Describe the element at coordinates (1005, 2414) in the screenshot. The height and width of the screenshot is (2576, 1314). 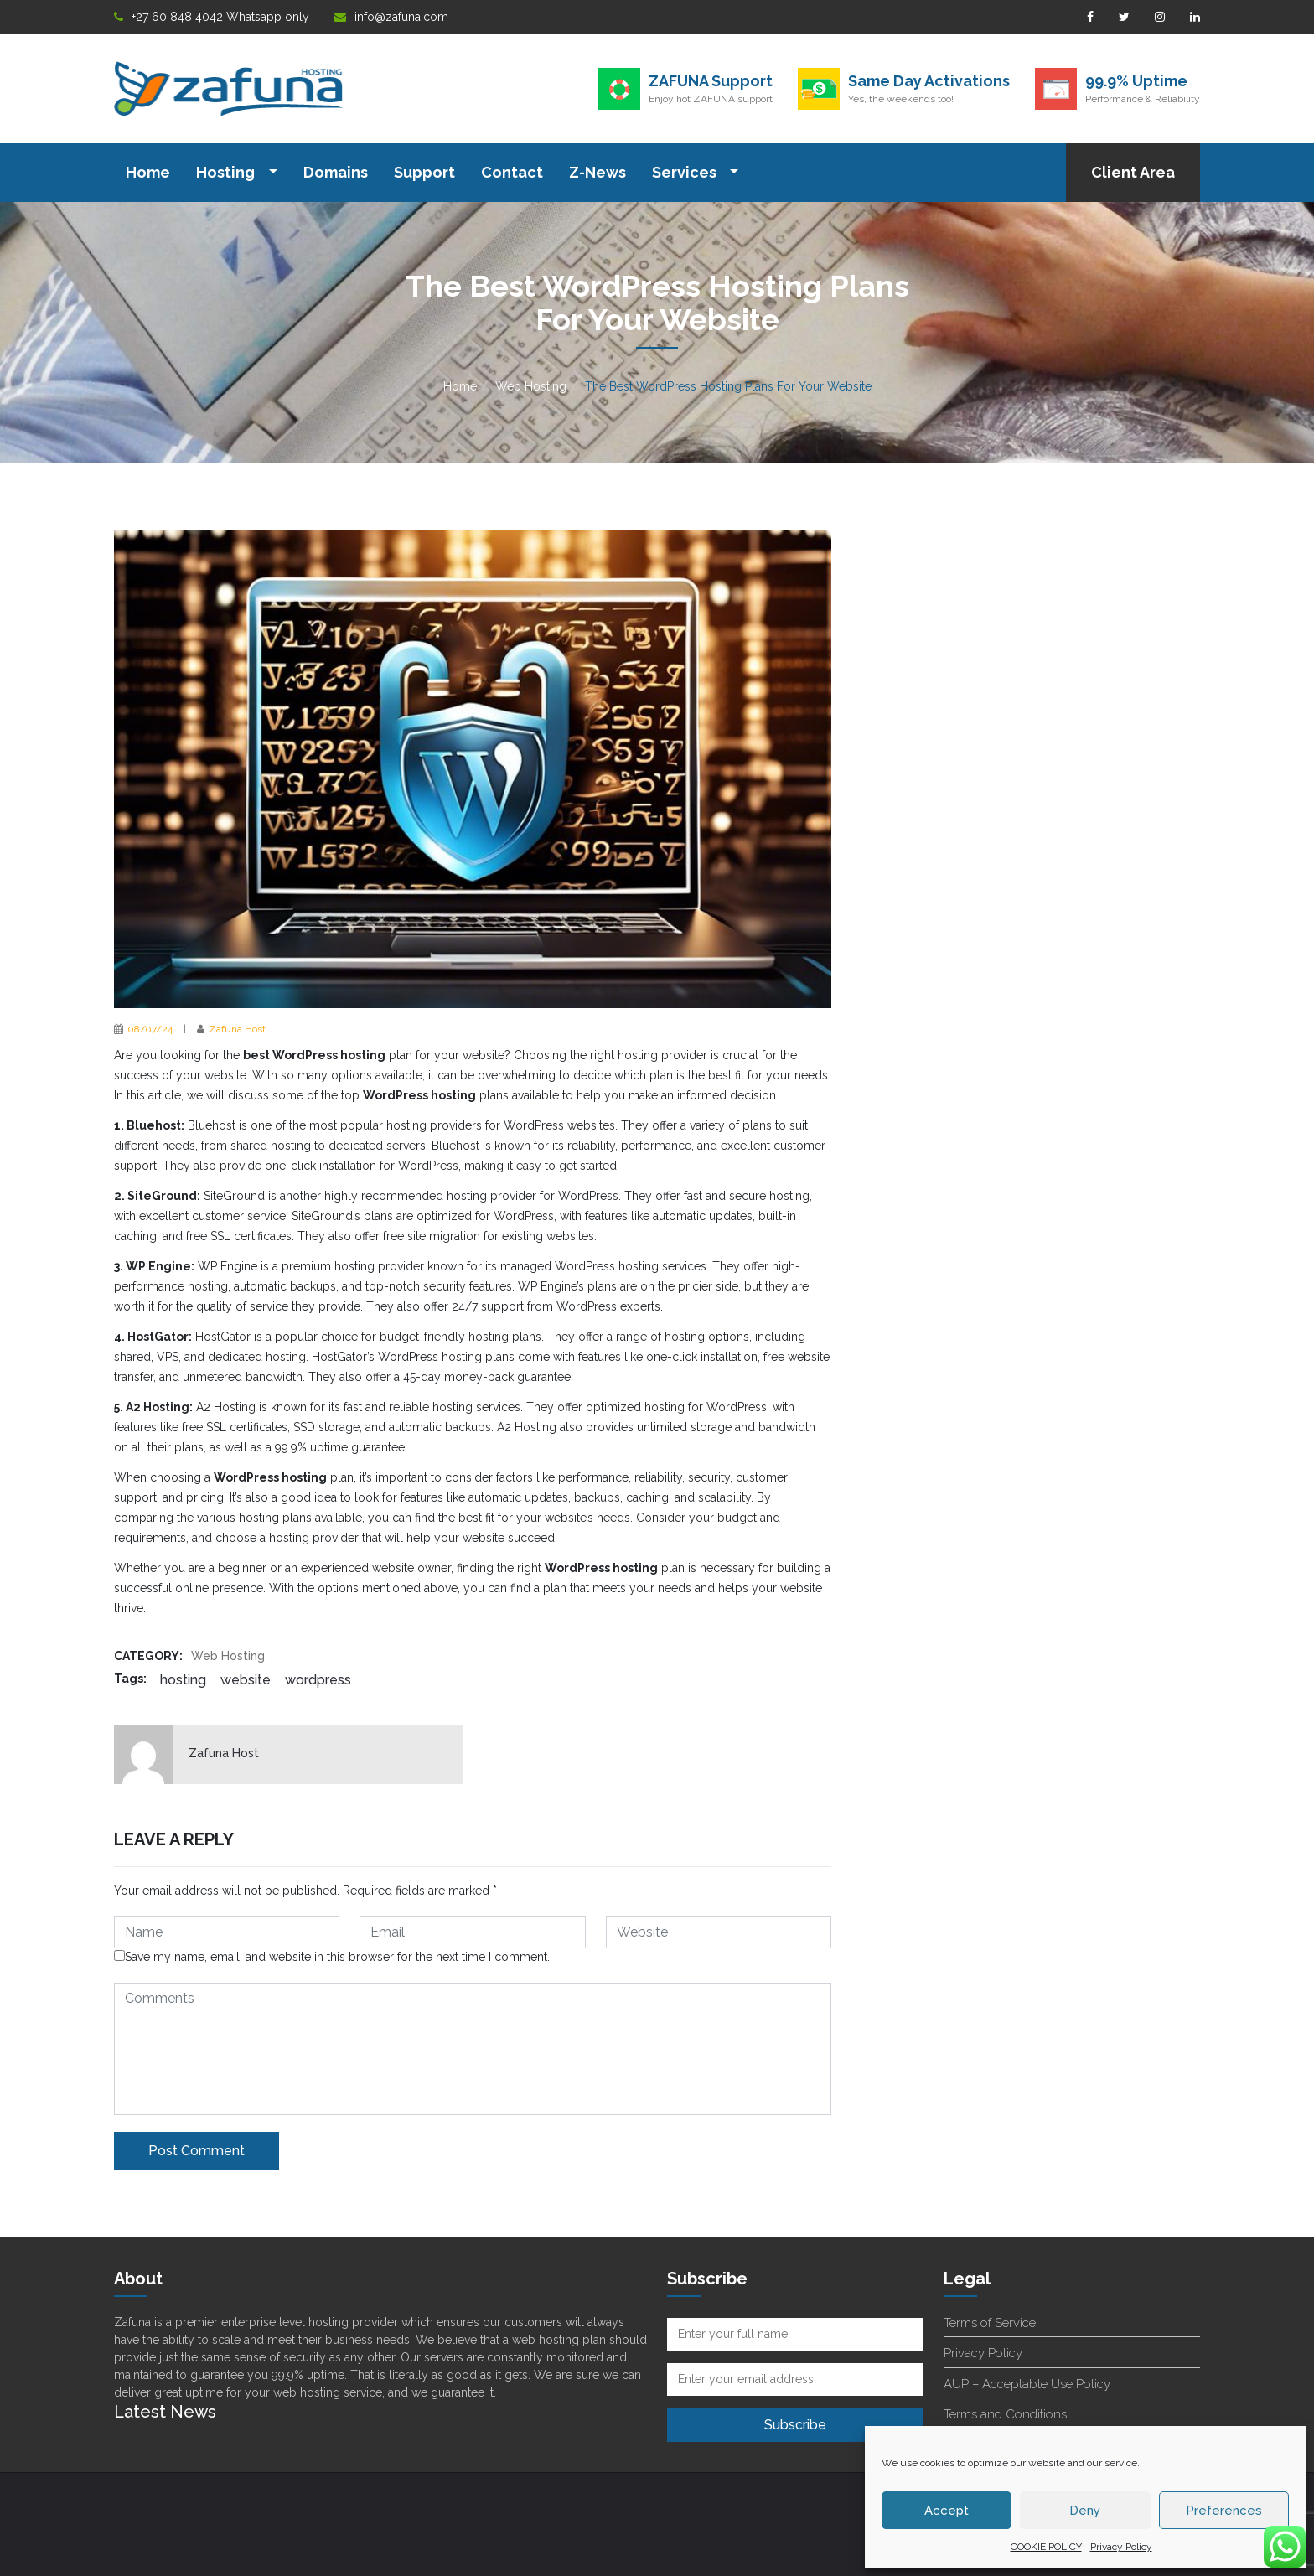
I see `Terms and Conditions` at that location.